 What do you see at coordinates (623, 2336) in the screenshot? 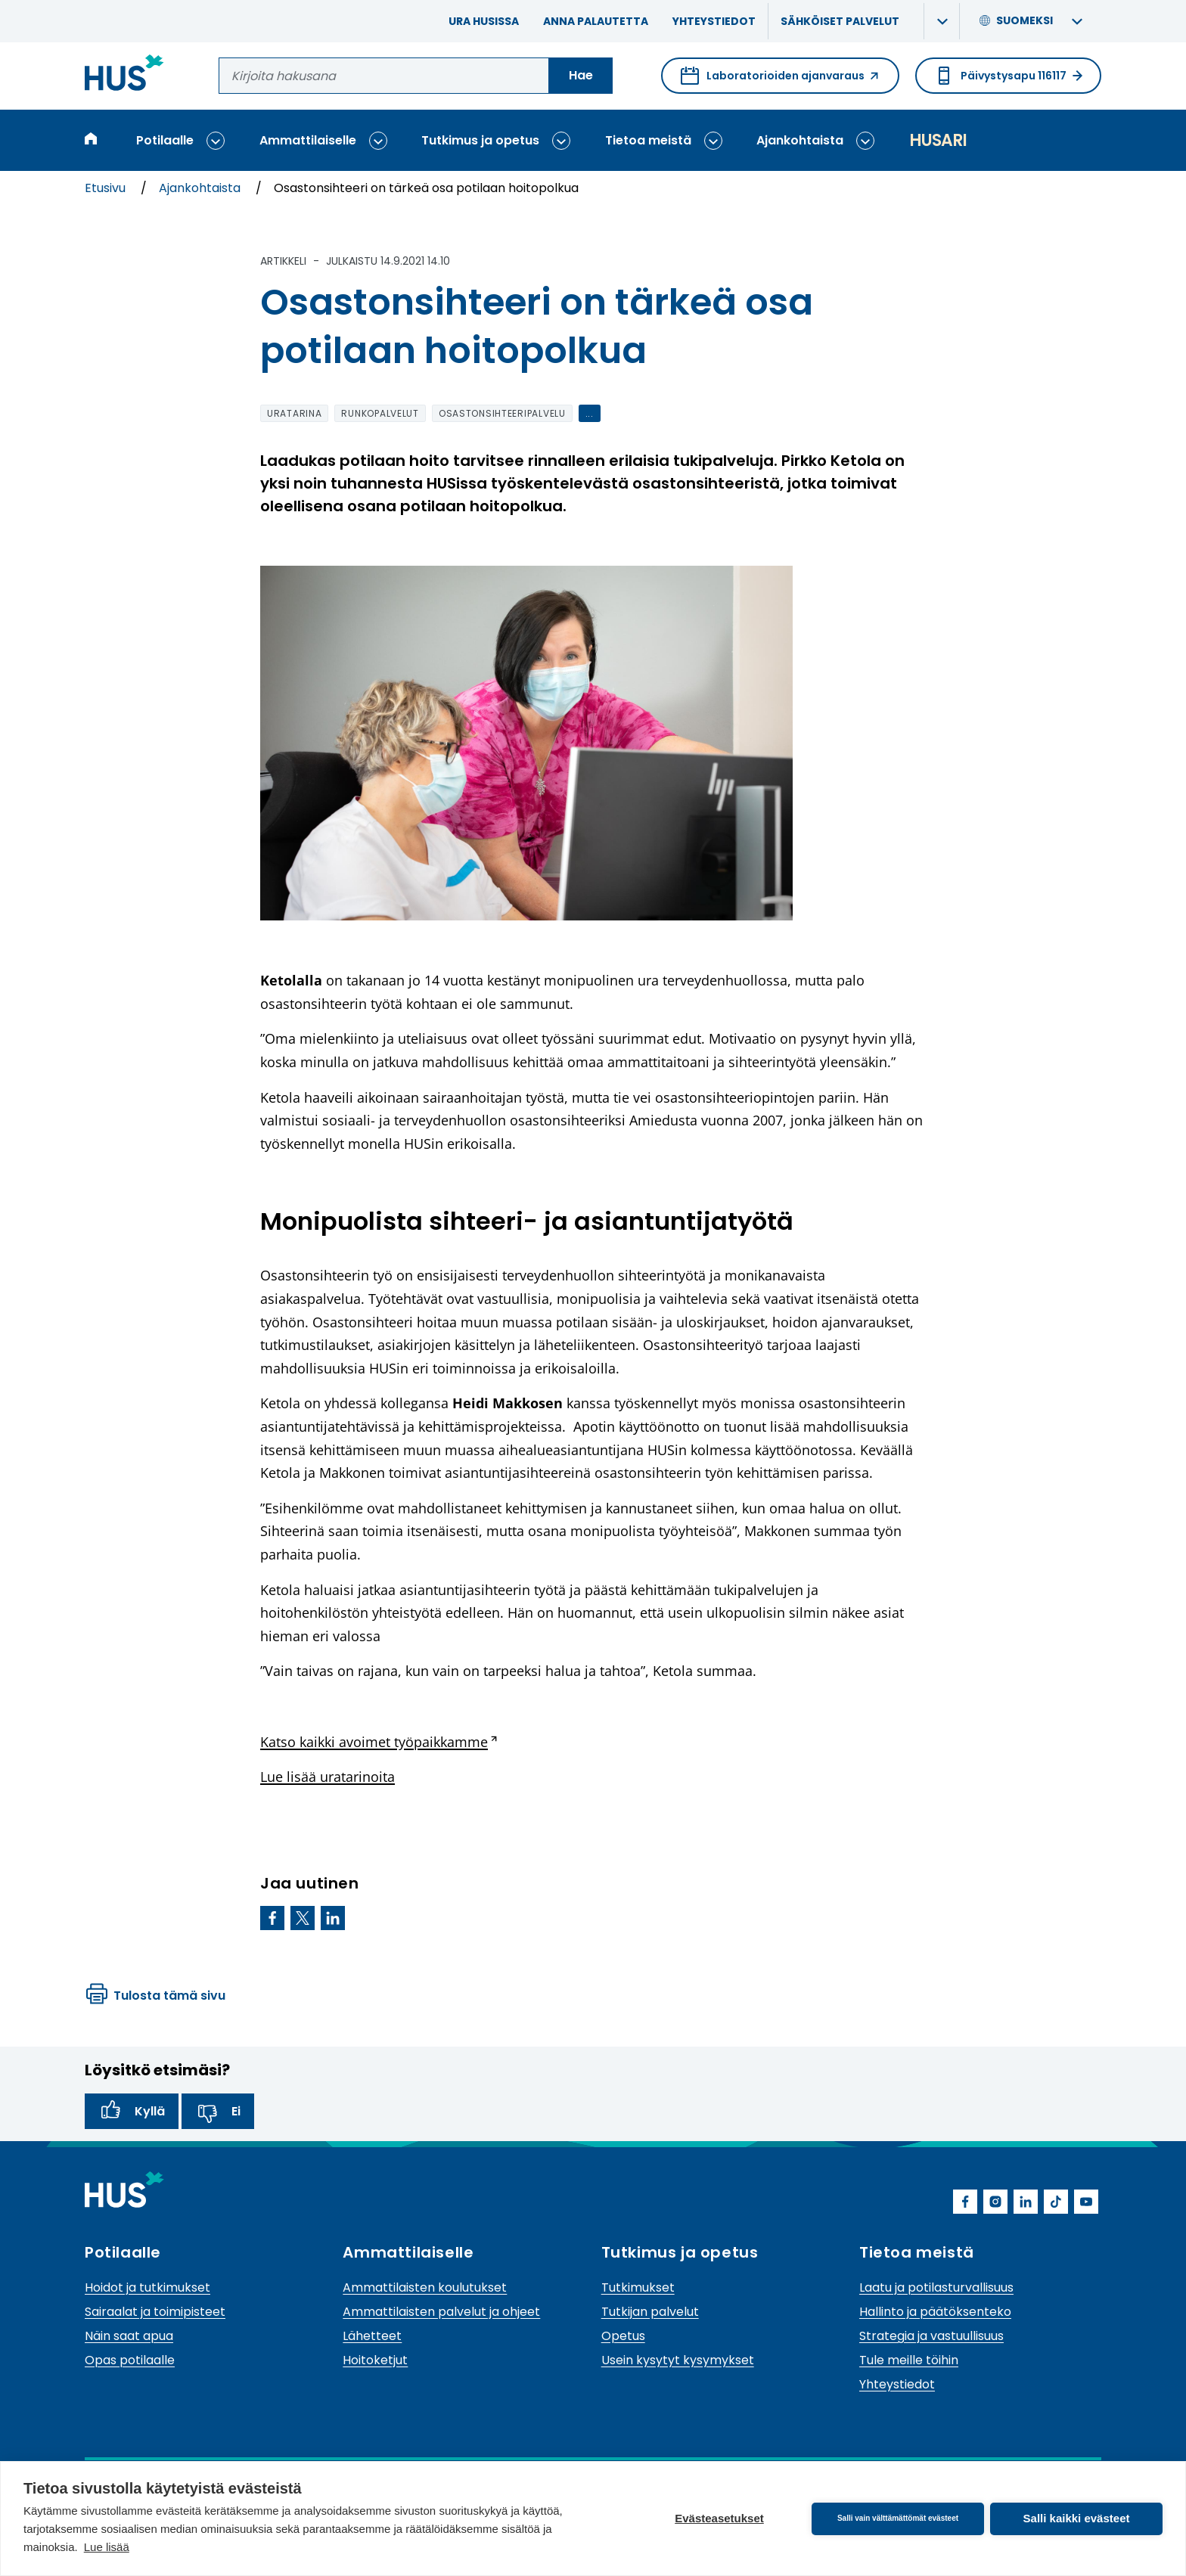
I see `Opetus` at bounding box center [623, 2336].